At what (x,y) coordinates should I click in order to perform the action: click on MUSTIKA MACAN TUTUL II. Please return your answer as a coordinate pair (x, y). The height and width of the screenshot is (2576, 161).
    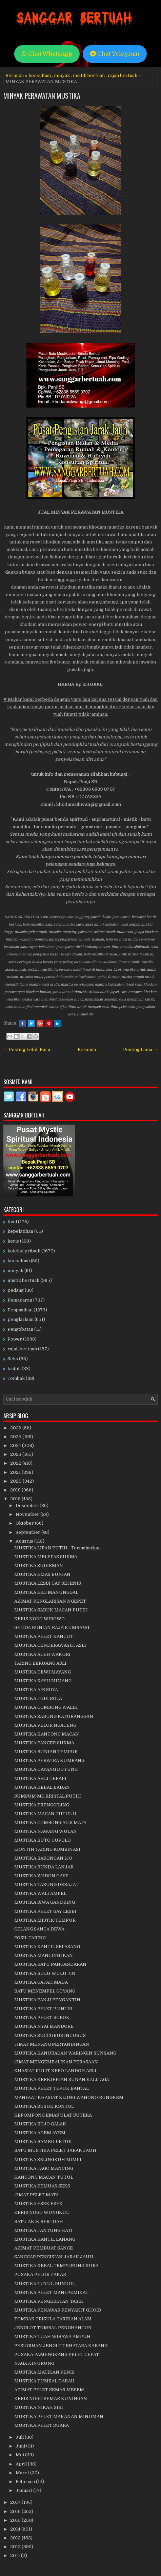
    Looking at the image, I should click on (45, 1813).